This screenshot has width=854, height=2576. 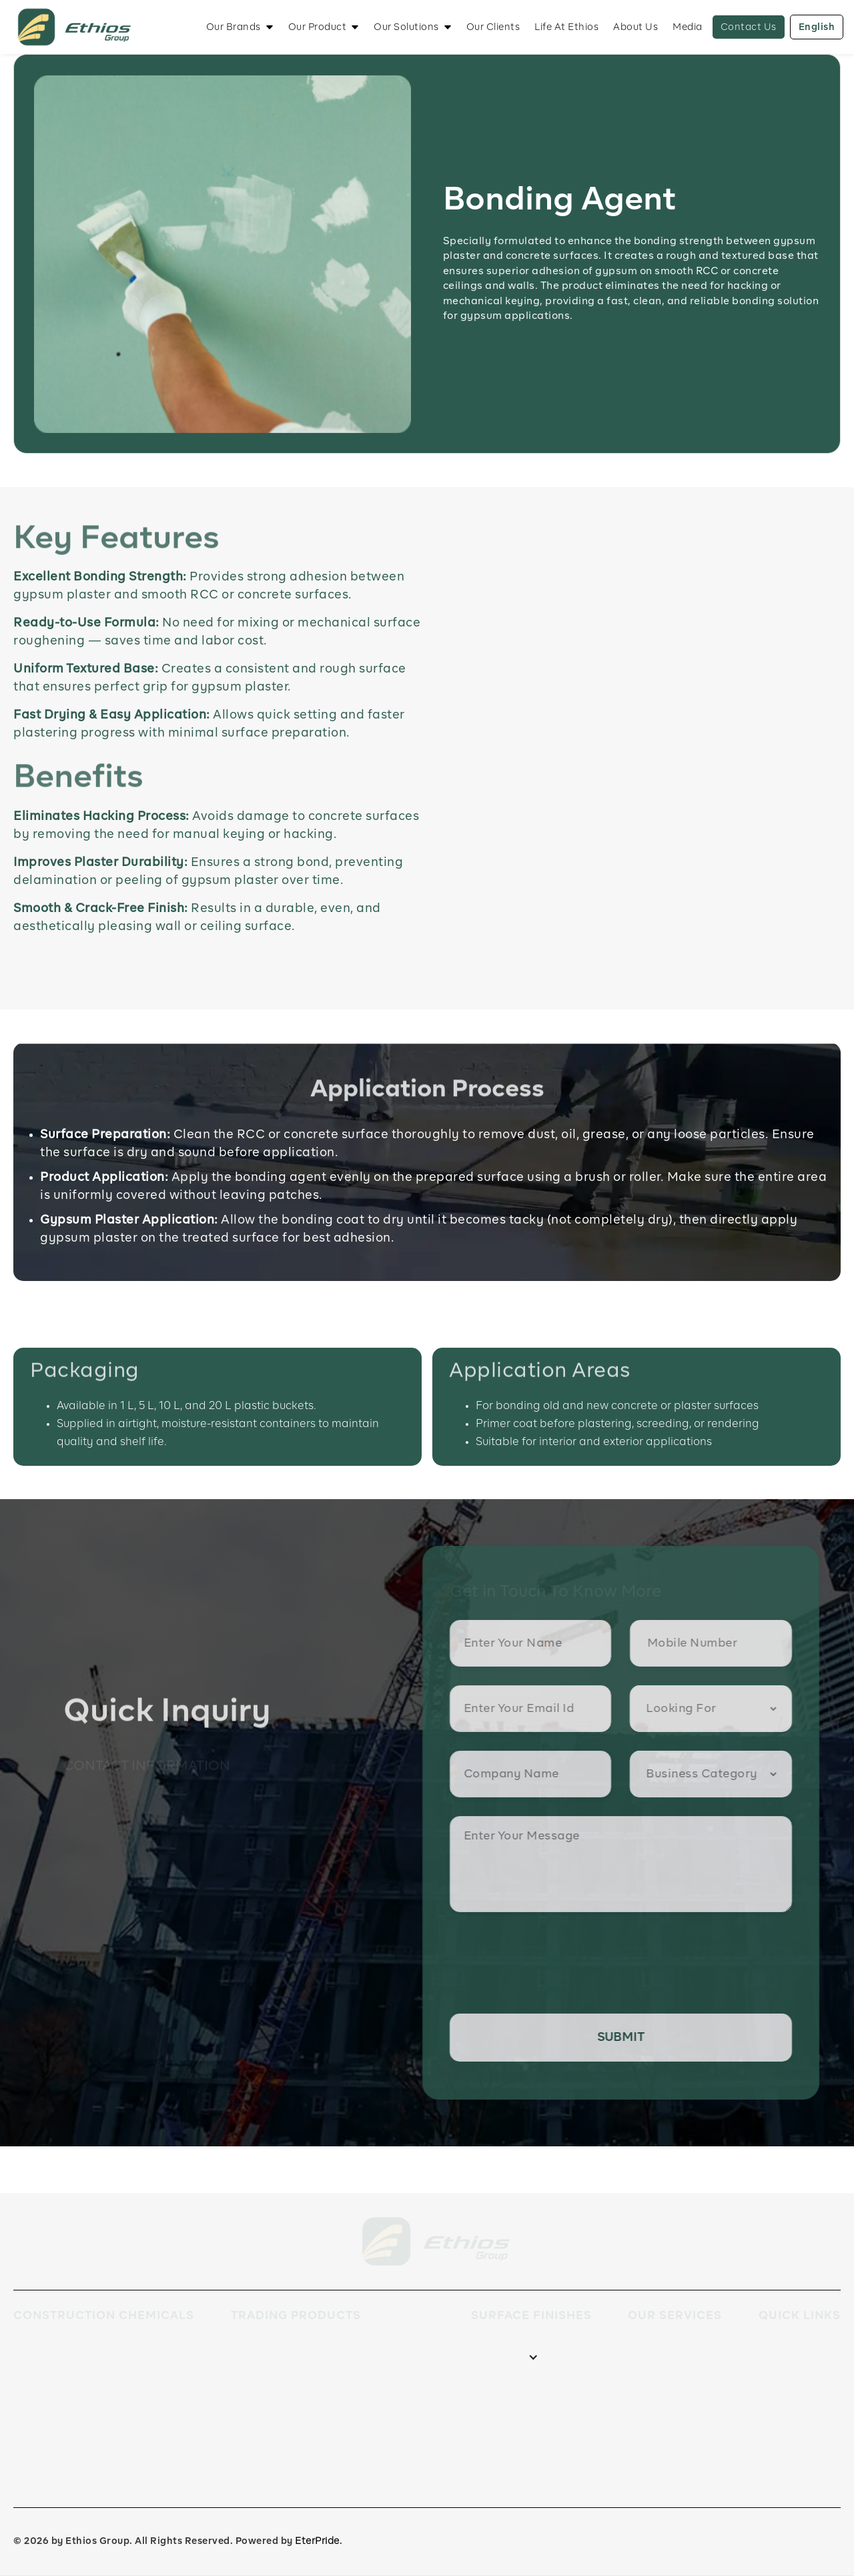 I want to click on Our Product, so click(x=317, y=27).